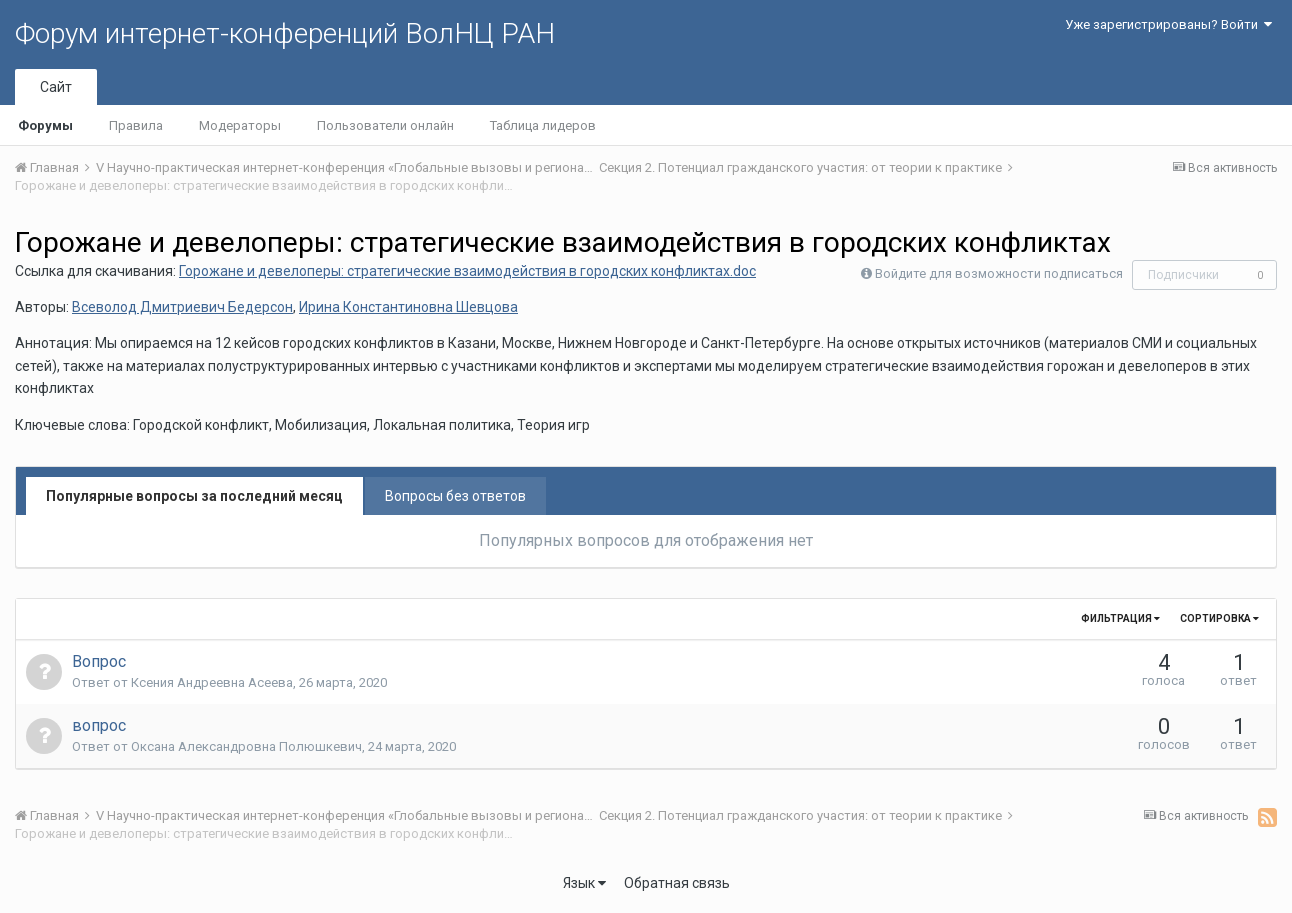 The height and width of the screenshot is (913, 1292). Describe the element at coordinates (182, 307) in the screenshot. I see `Всеволод Дмитриевич Бедерсон` at that location.